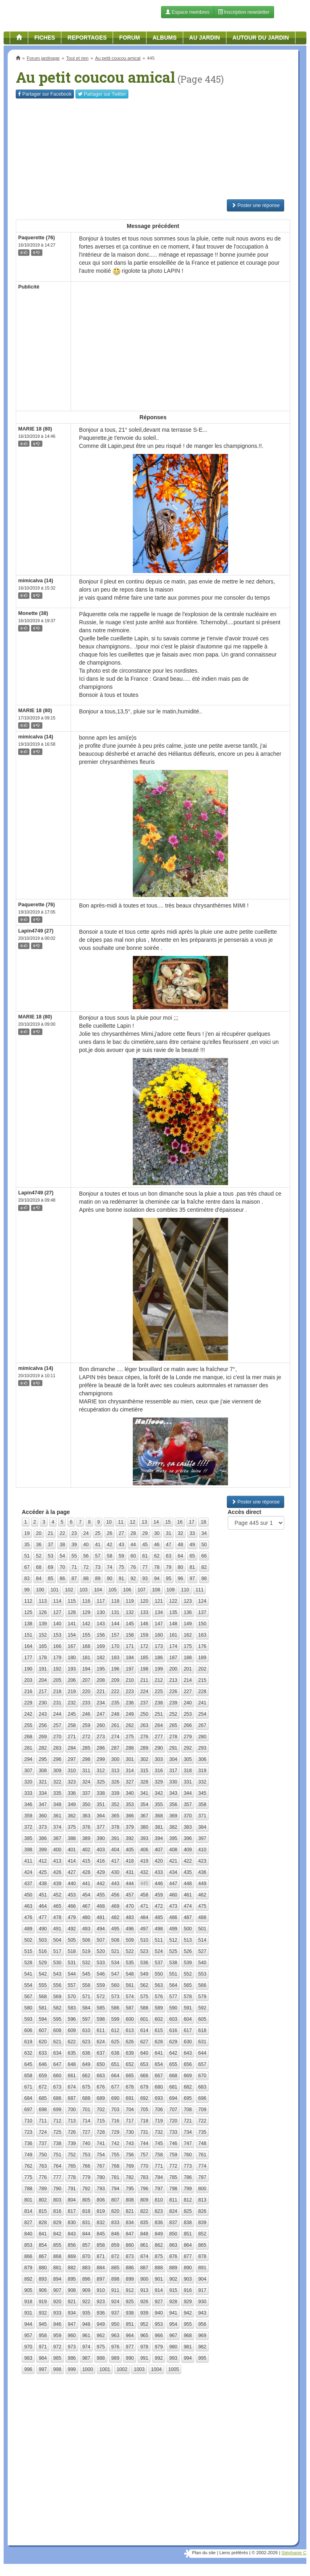  I want to click on 815, so click(43, 2211).